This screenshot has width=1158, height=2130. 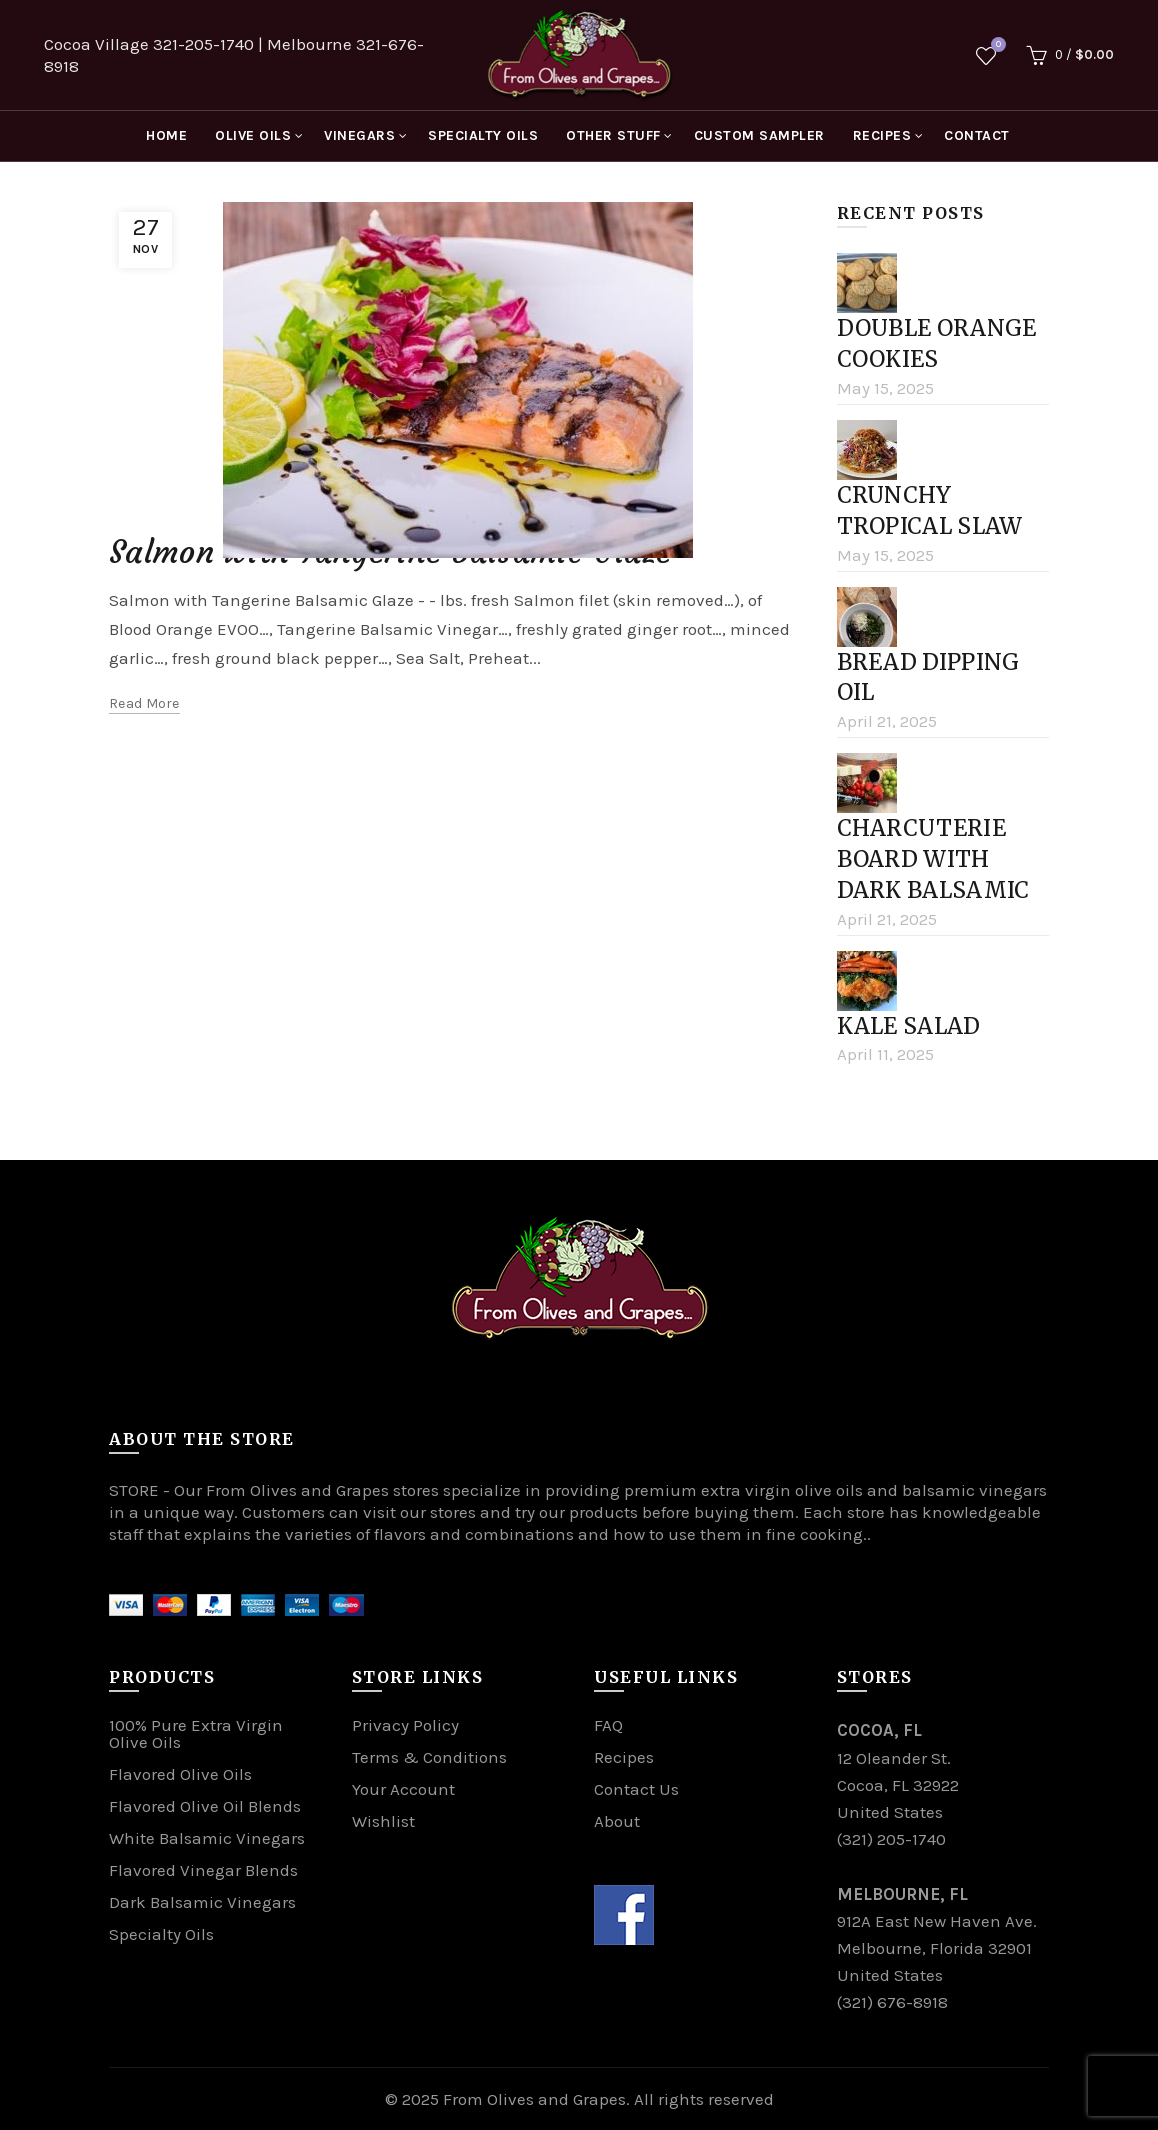 I want to click on Terms & Conditions, so click(x=429, y=1757).